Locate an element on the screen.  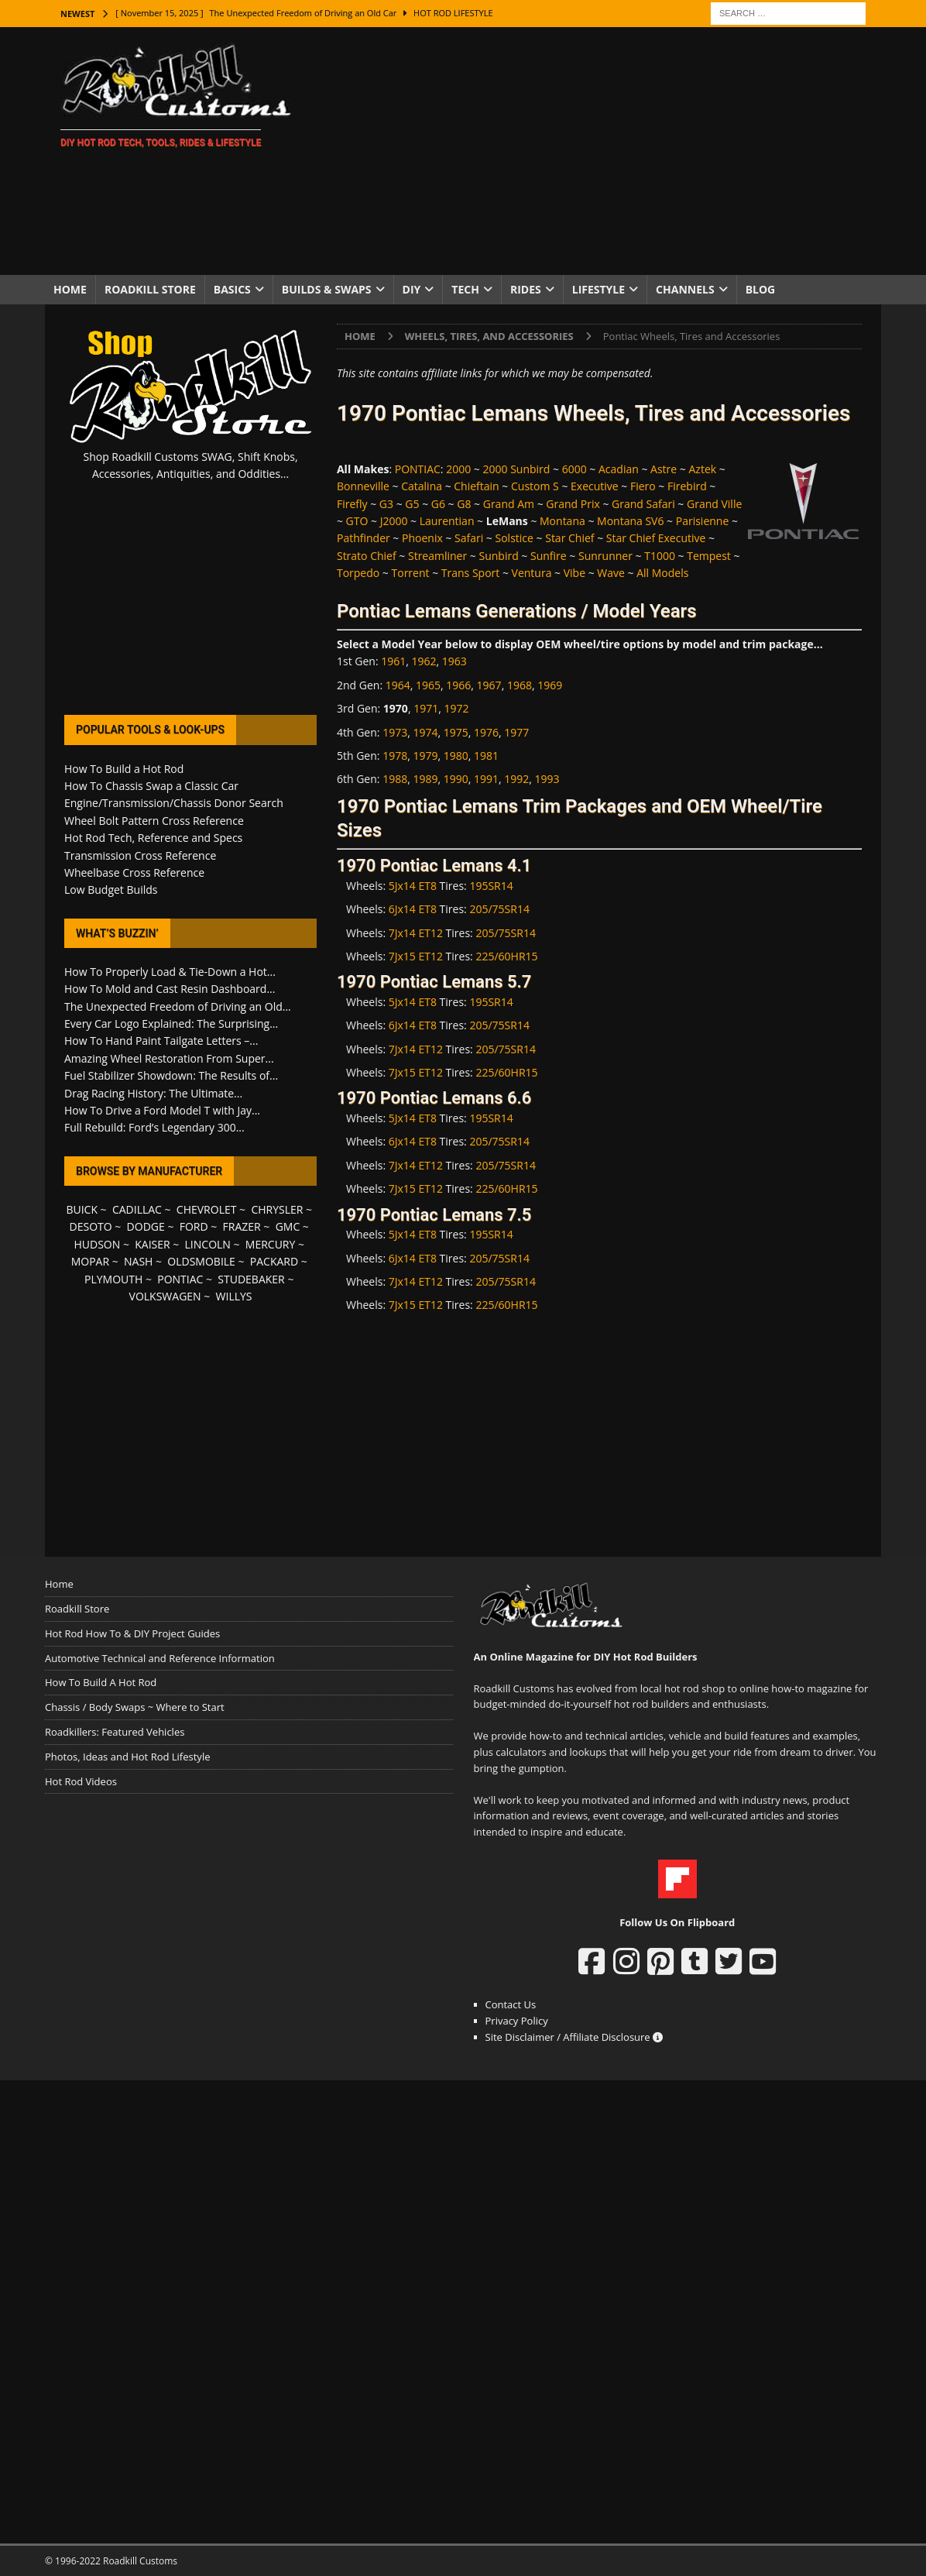
KAISER is located at coordinates (152, 1244).